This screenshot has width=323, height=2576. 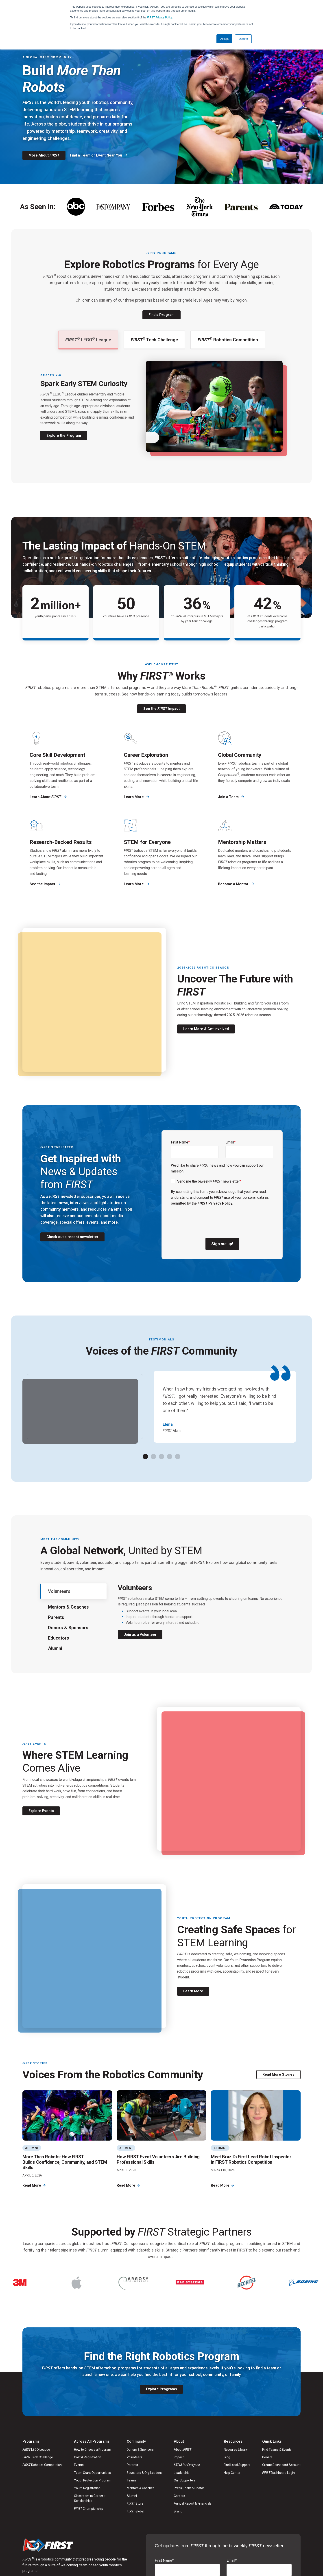 I want to click on [menuitem], so click(x=193, y=2320).